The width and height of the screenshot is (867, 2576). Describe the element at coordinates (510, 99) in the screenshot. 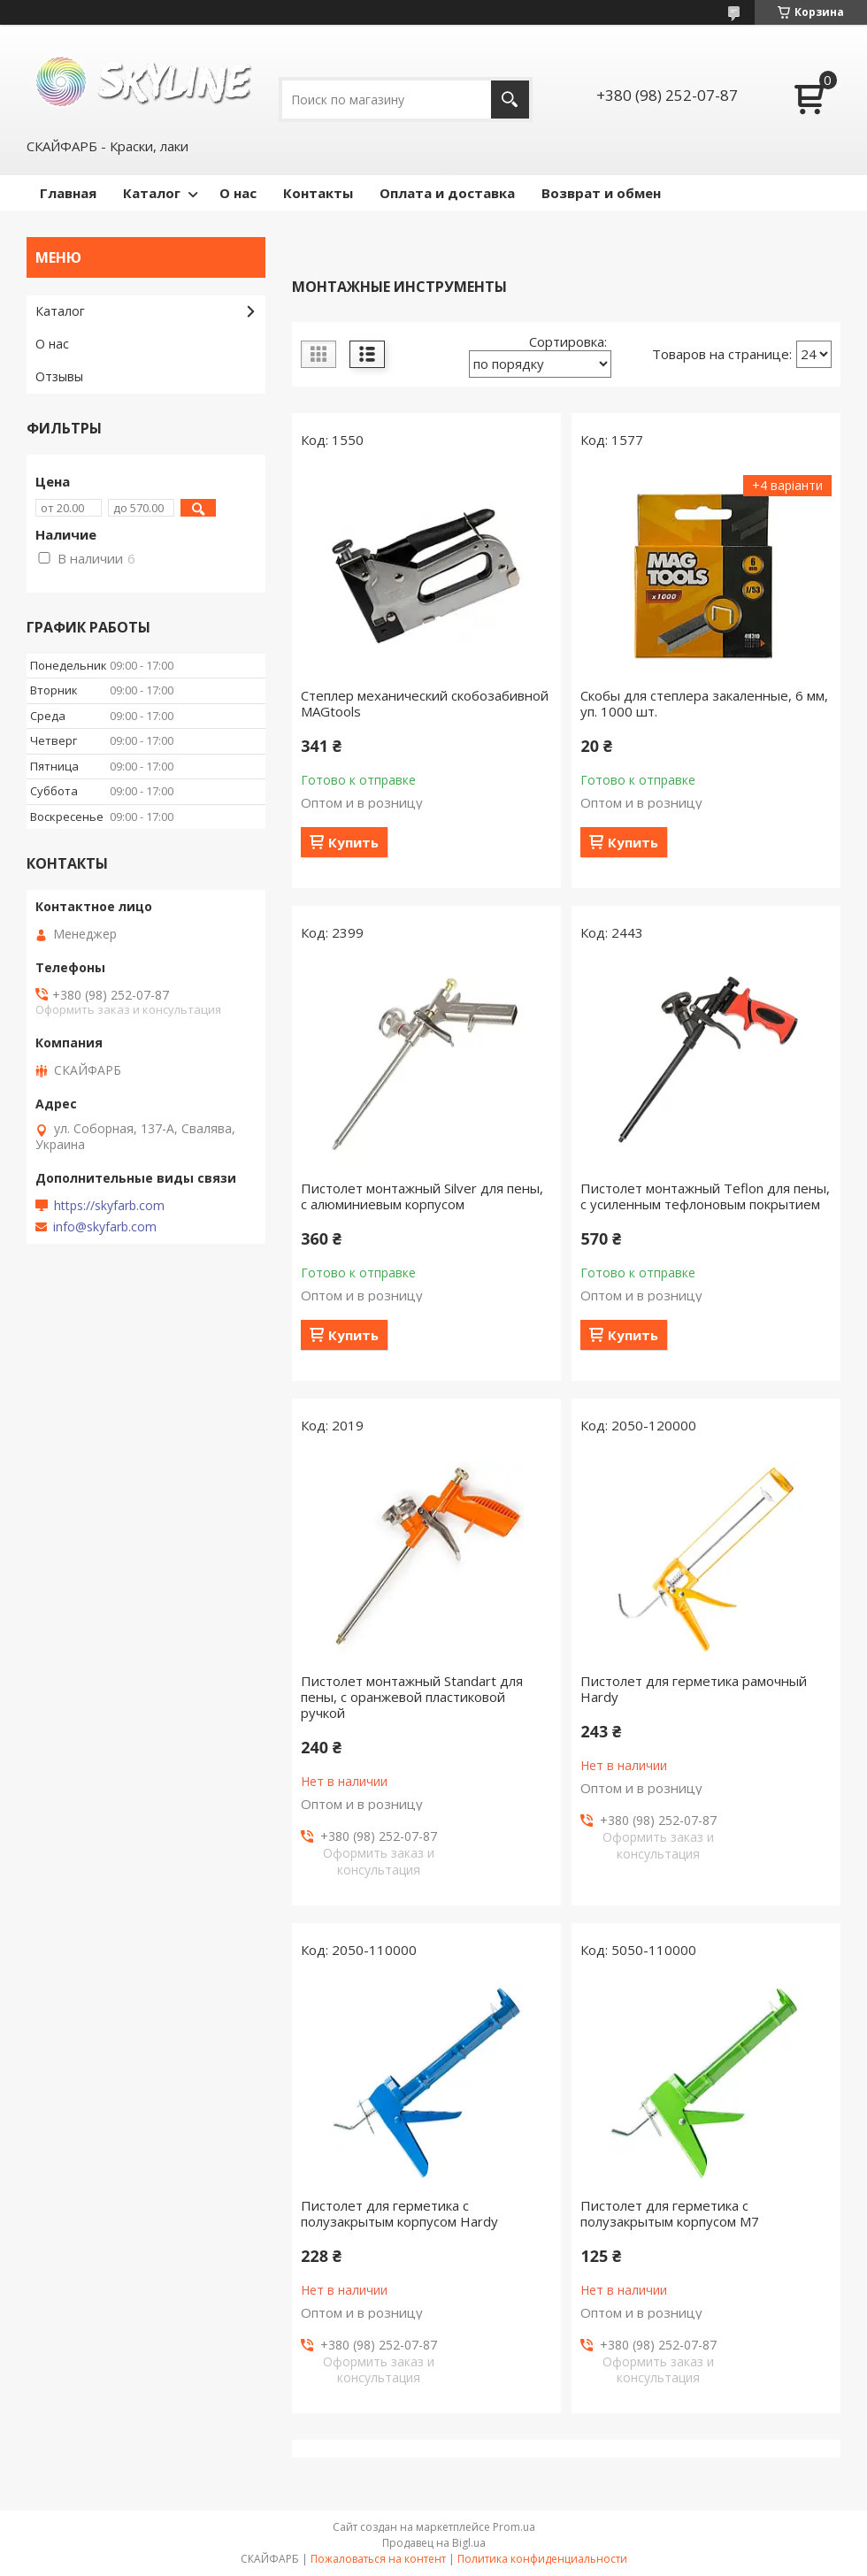

I see `[Искать]` at that location.